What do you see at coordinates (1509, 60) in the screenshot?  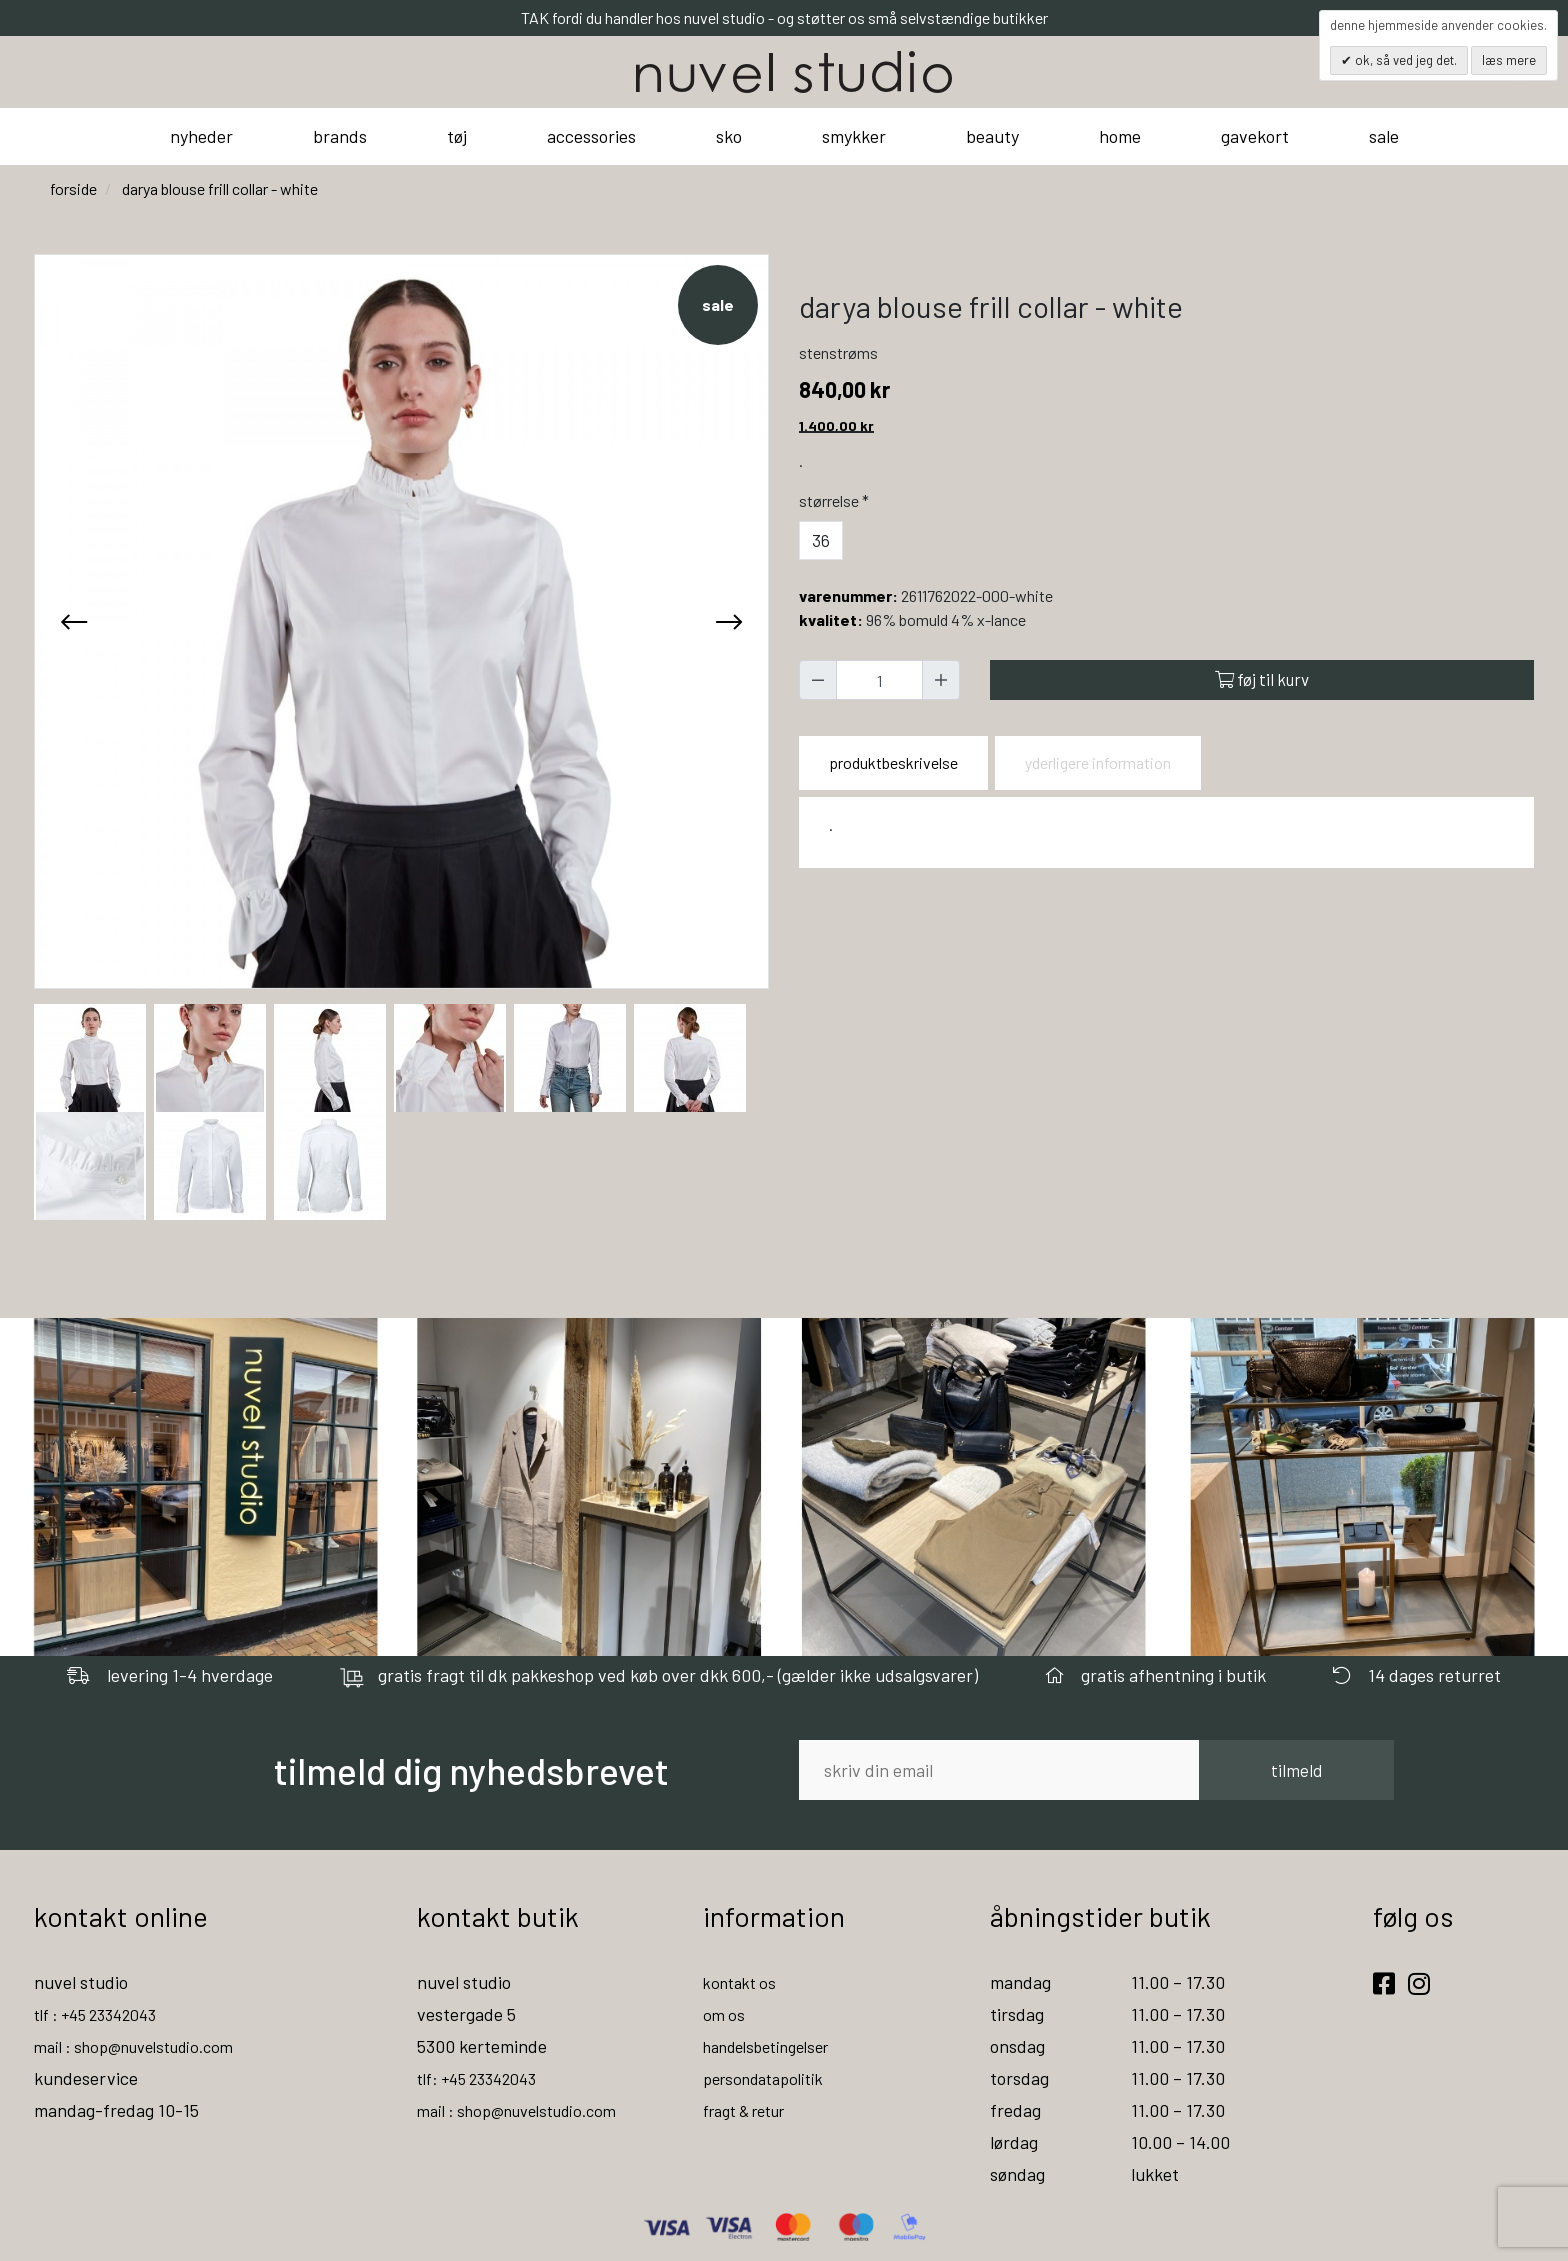 I see `Læs mere` at bounding box center [1509, 60].